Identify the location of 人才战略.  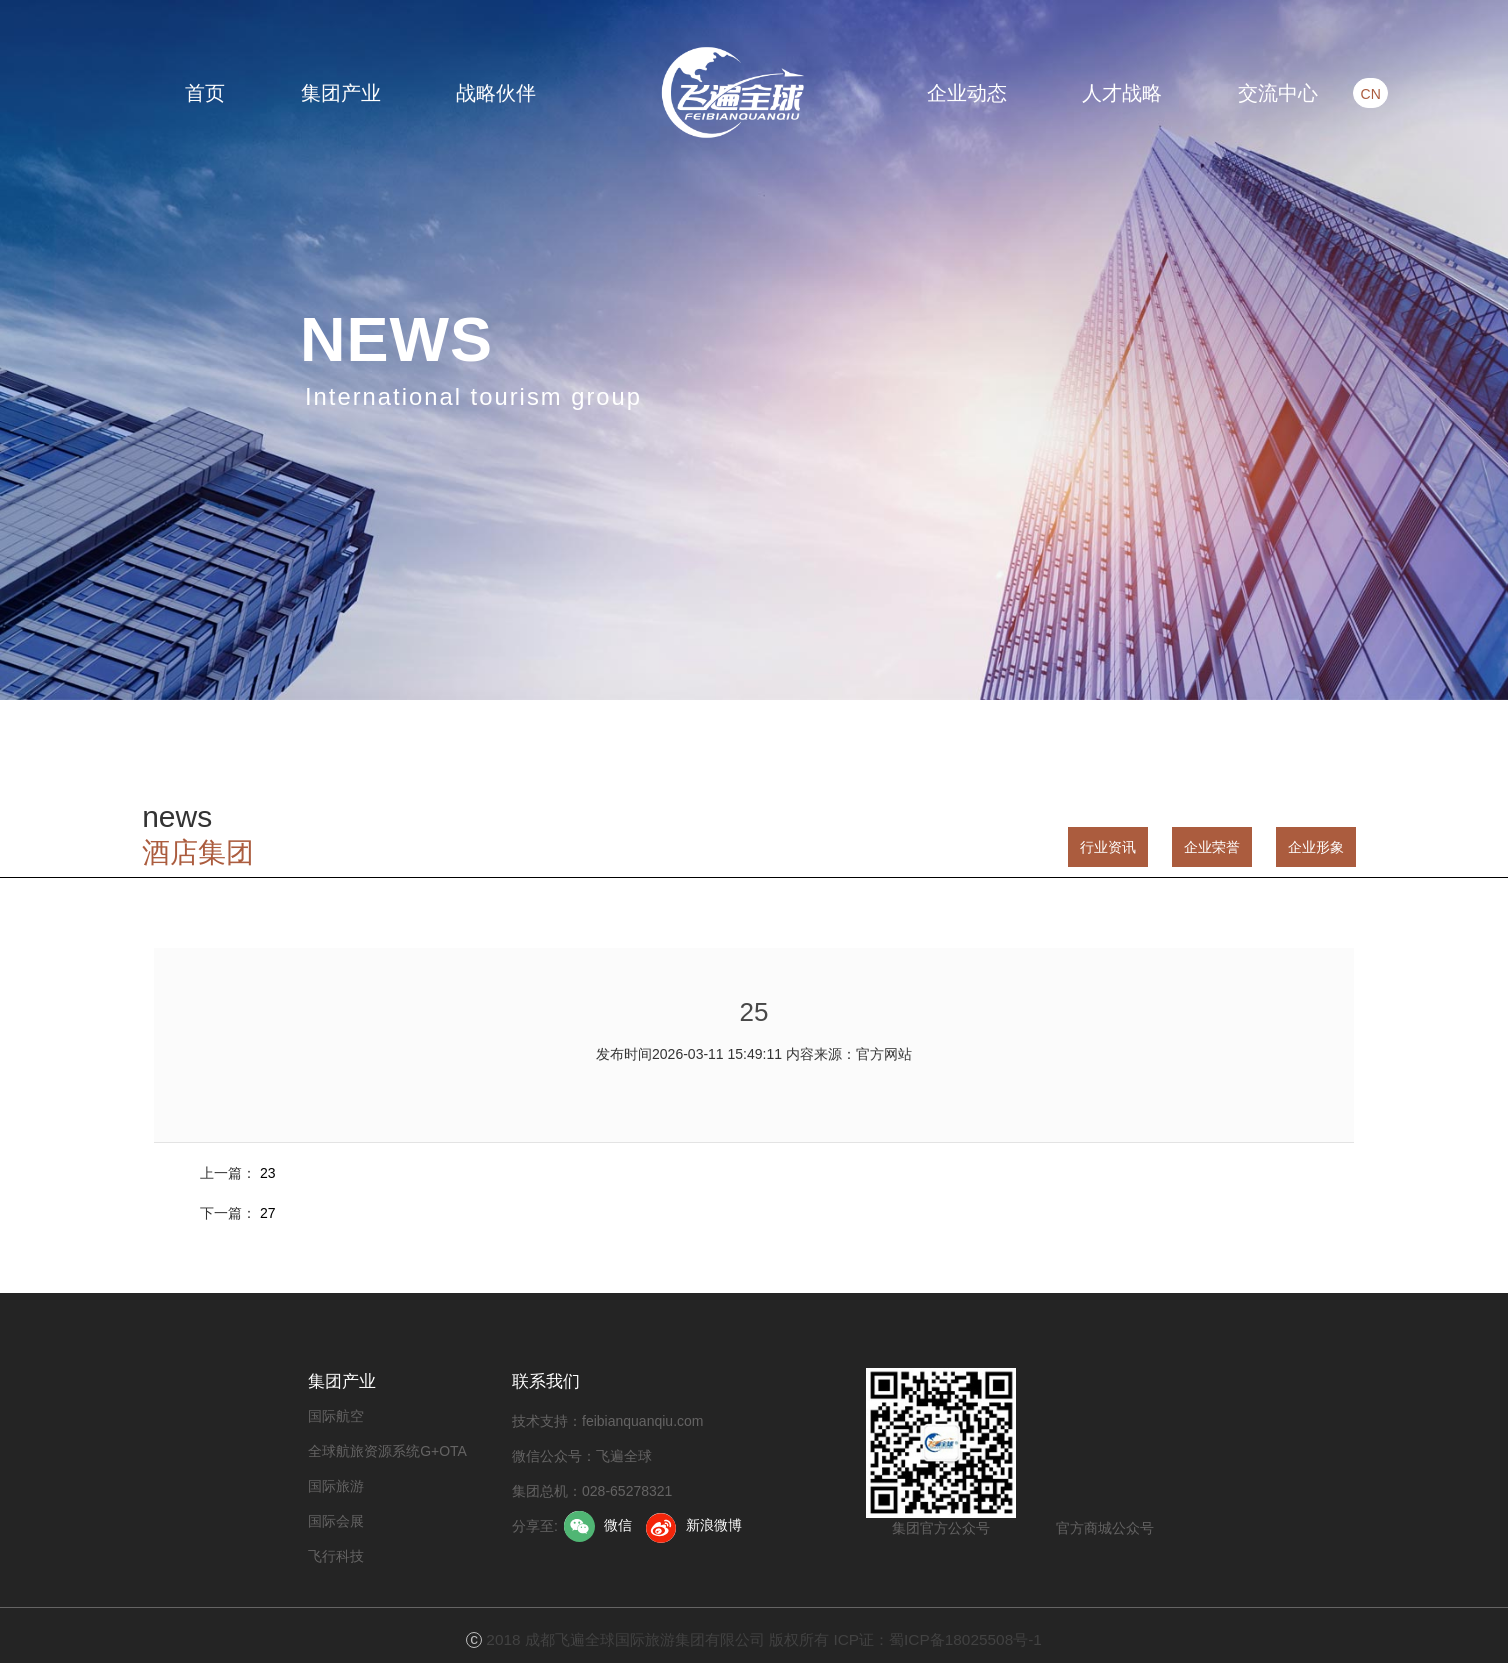
(1122, 93).